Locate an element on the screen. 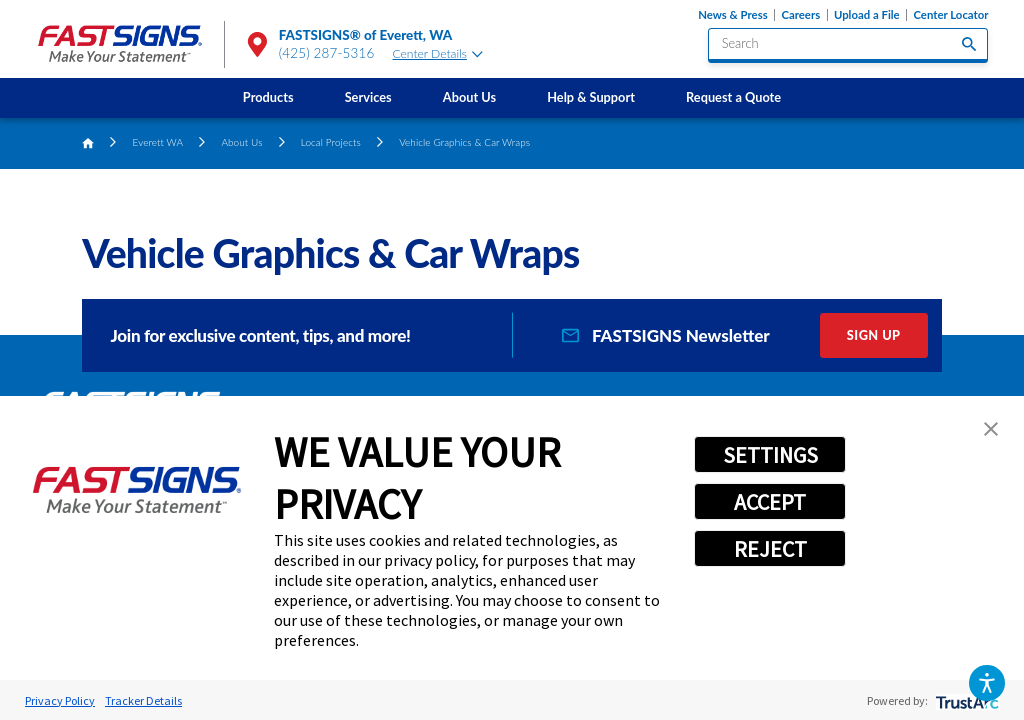 The height and width of the screenshot is (720, 1024). Center Details [tab] is located at coordinates (438, 53).